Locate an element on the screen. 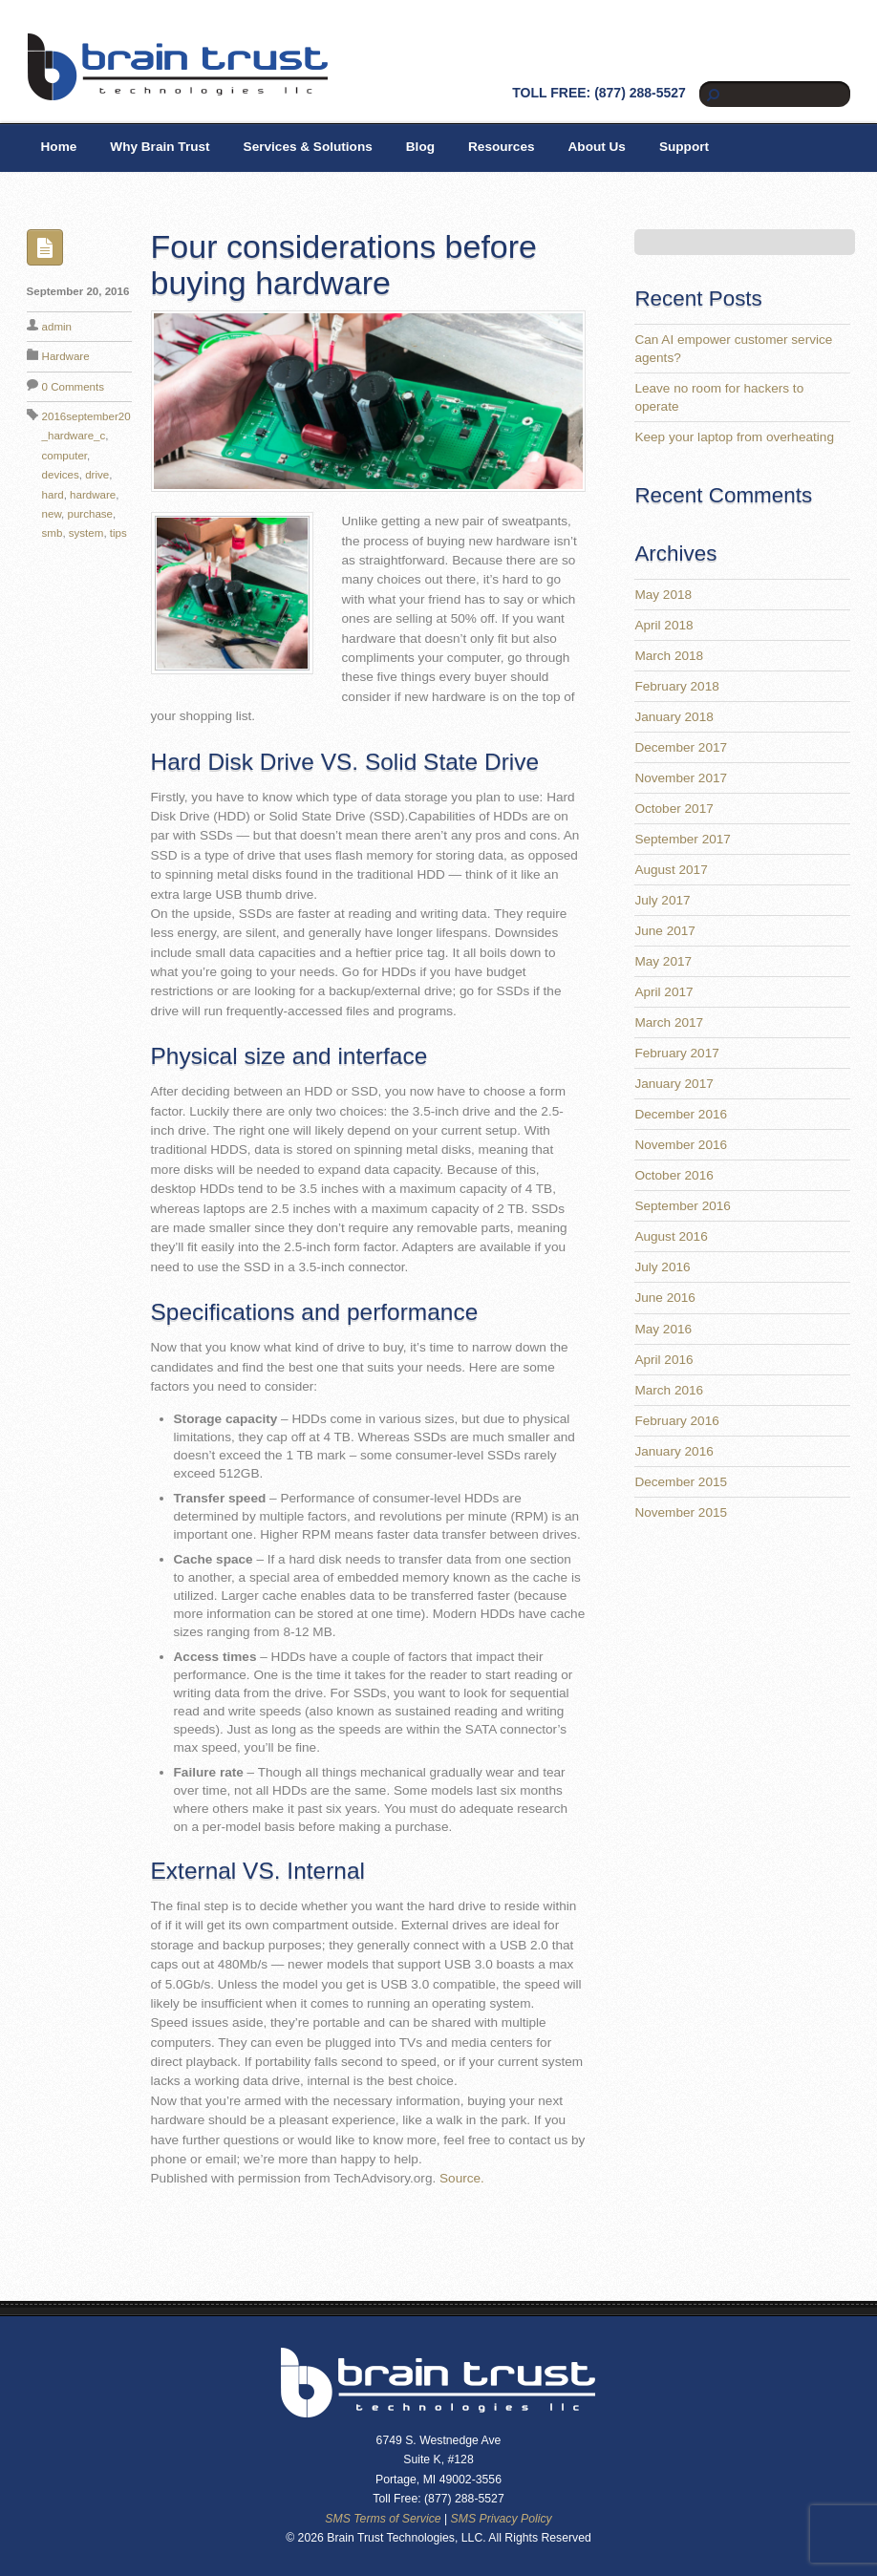 The image size is (877, 2576). Services & Solutions is located at coordinates (308, 146).